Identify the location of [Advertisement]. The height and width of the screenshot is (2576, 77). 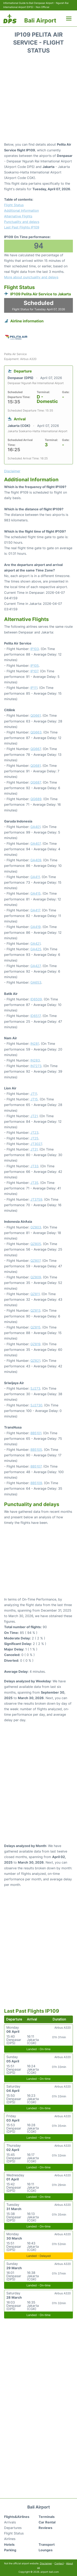
(38, 99).